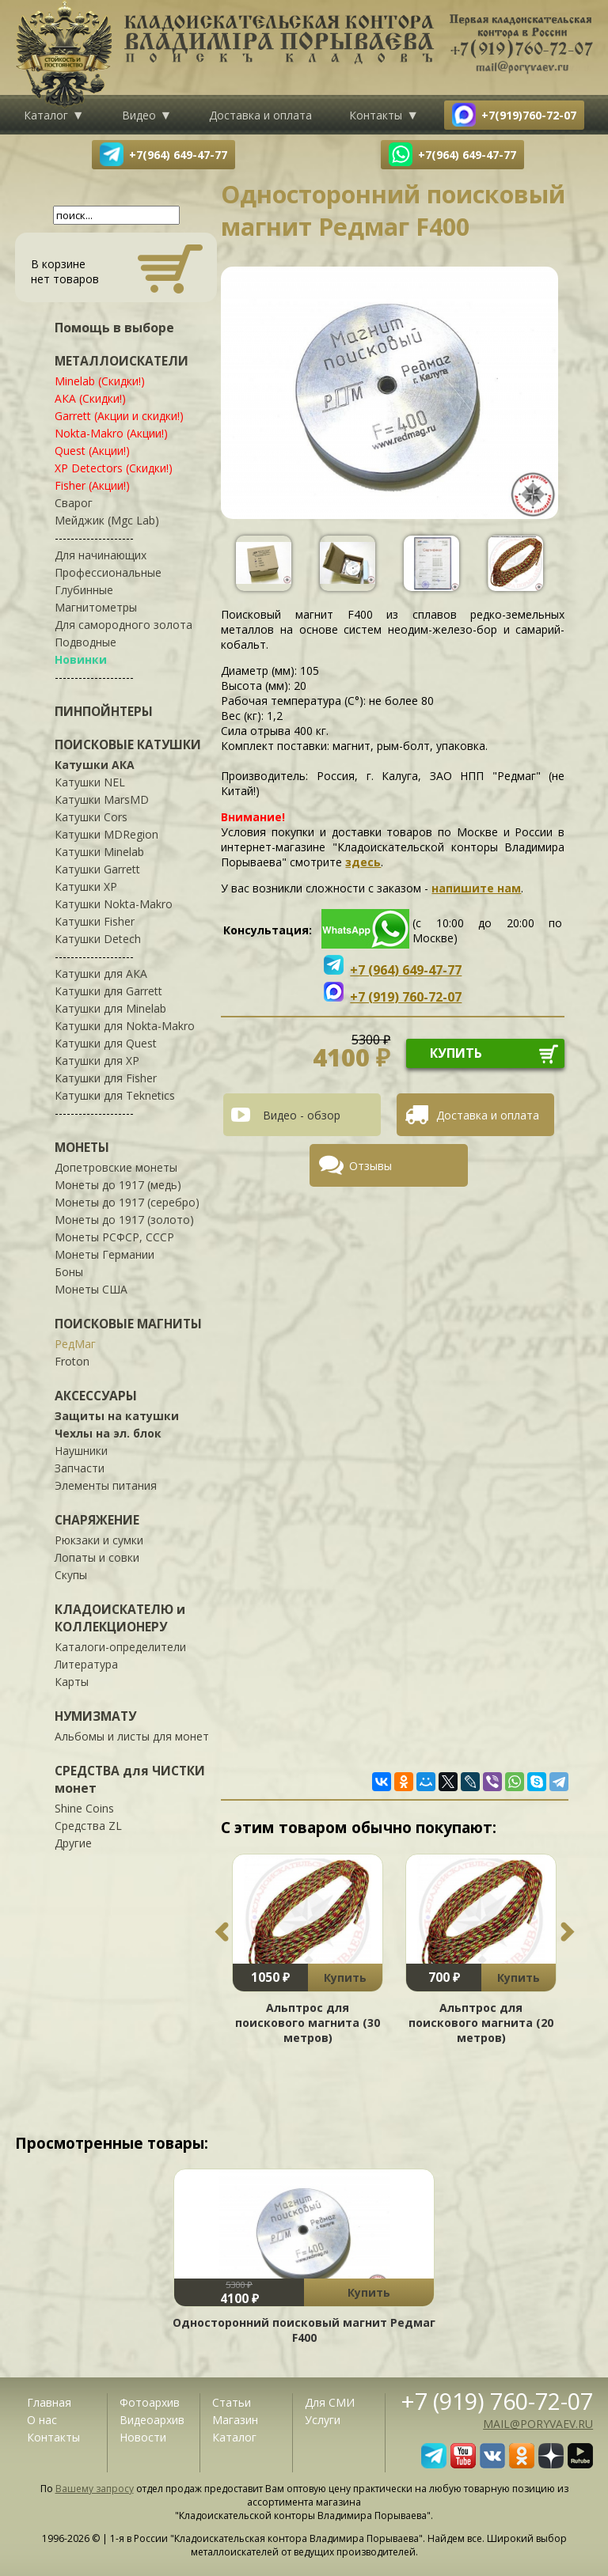  Describe the element at coordinates (456, 1053) in the screenshot. I see `купить` at that location.